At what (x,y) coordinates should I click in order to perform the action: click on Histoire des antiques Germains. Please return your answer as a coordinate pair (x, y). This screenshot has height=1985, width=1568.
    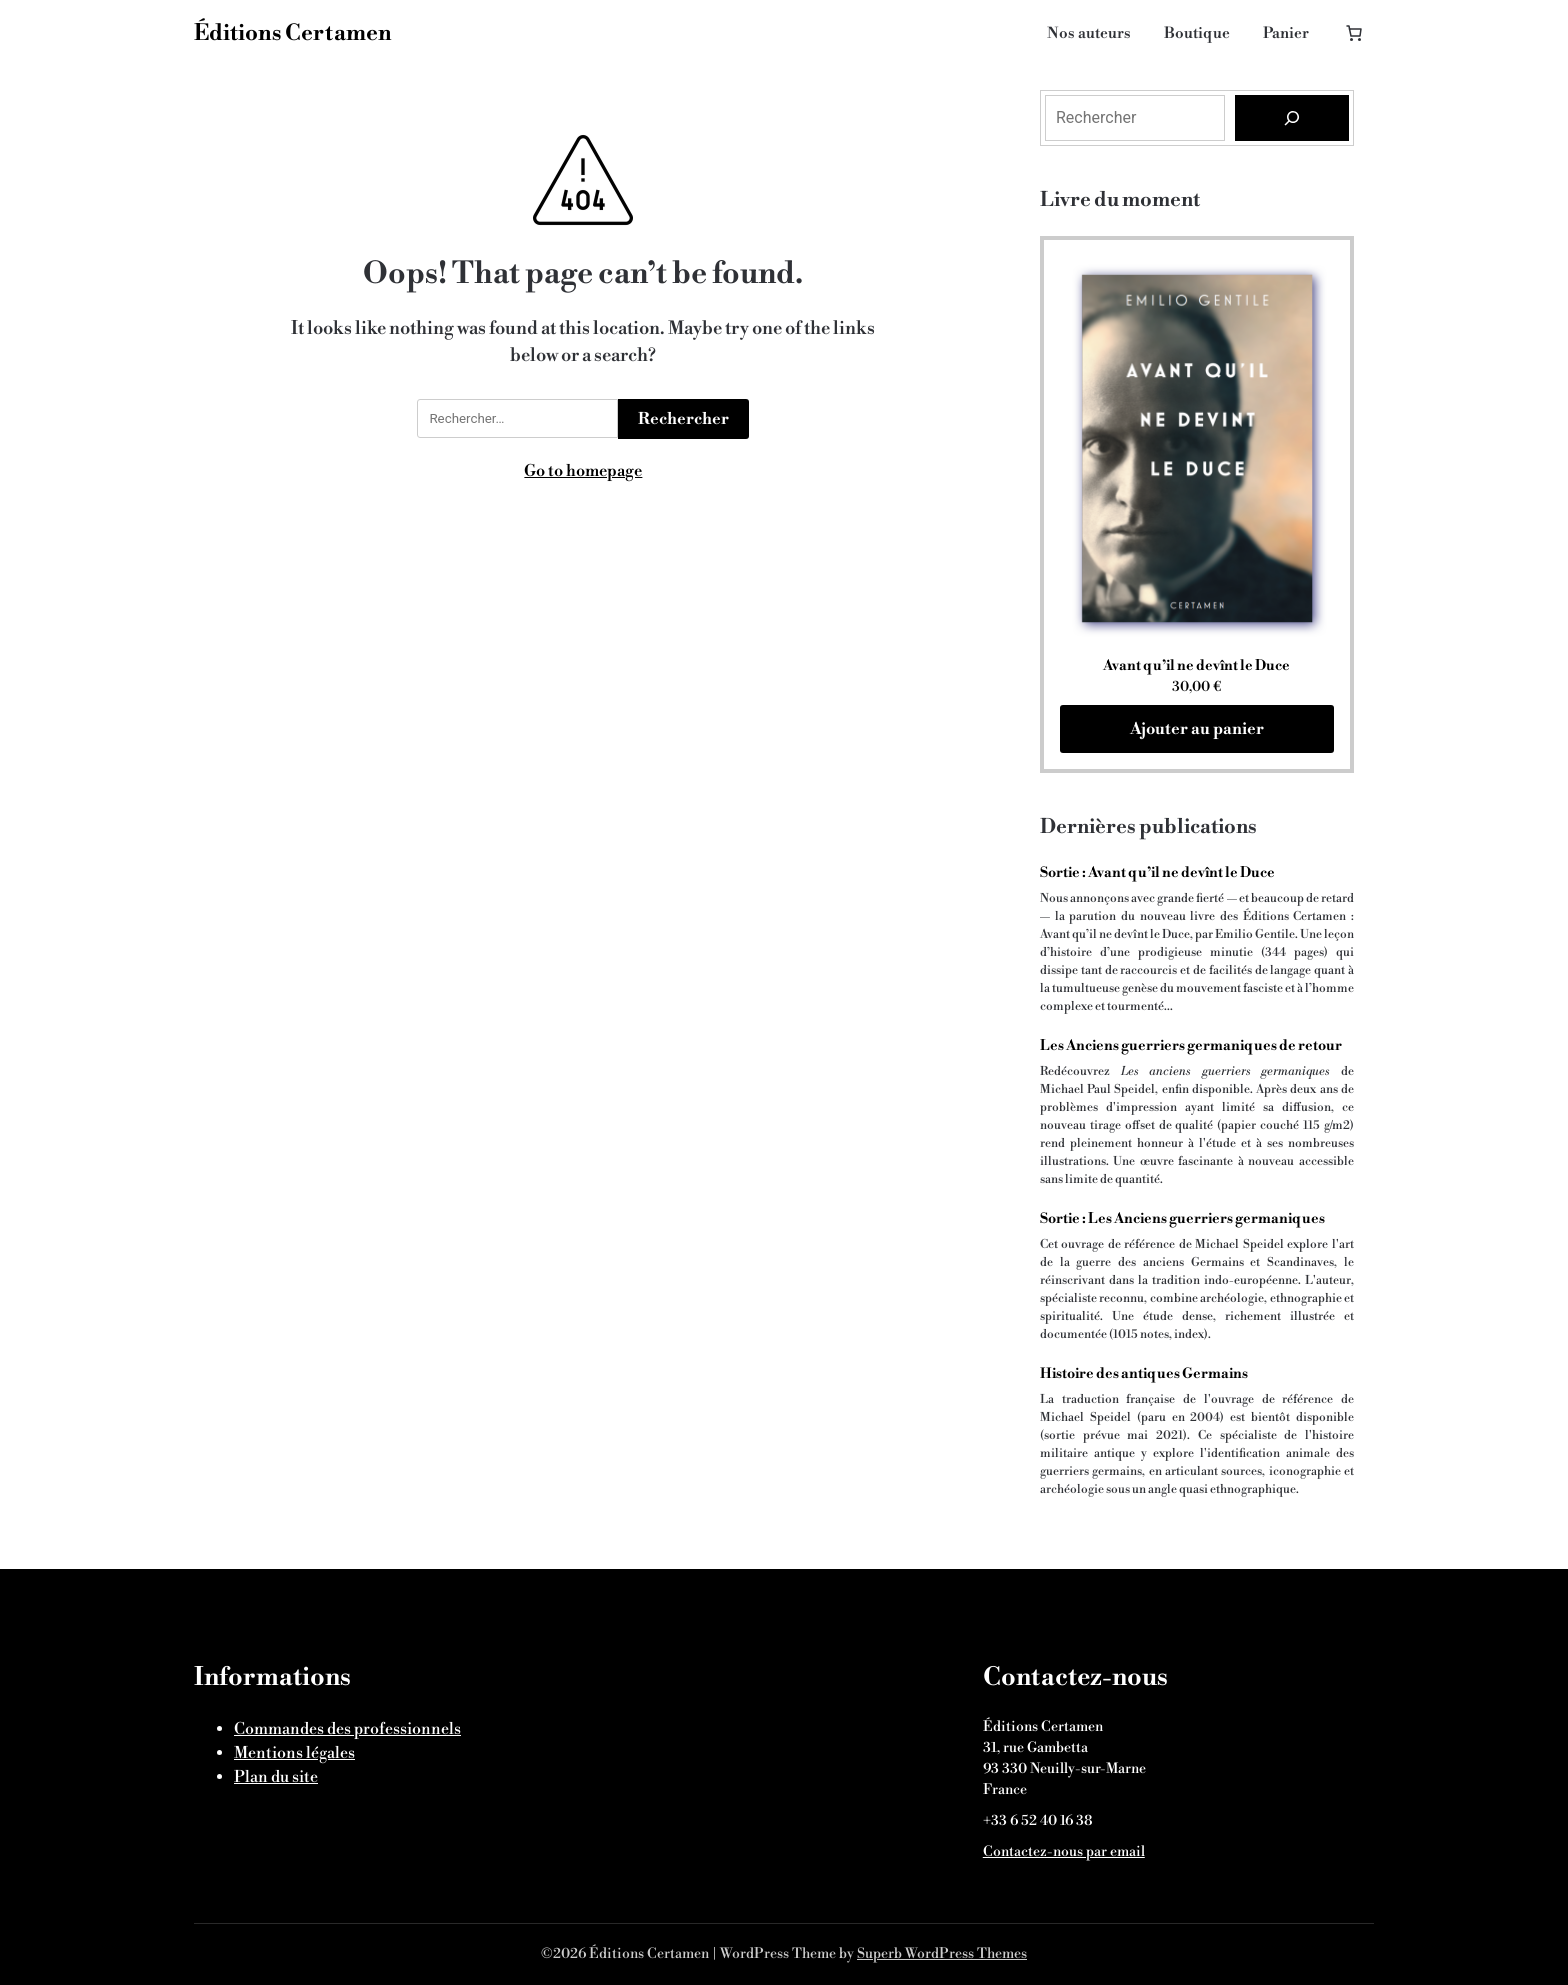
    Looking at the image, I should click on (1144, 1374).